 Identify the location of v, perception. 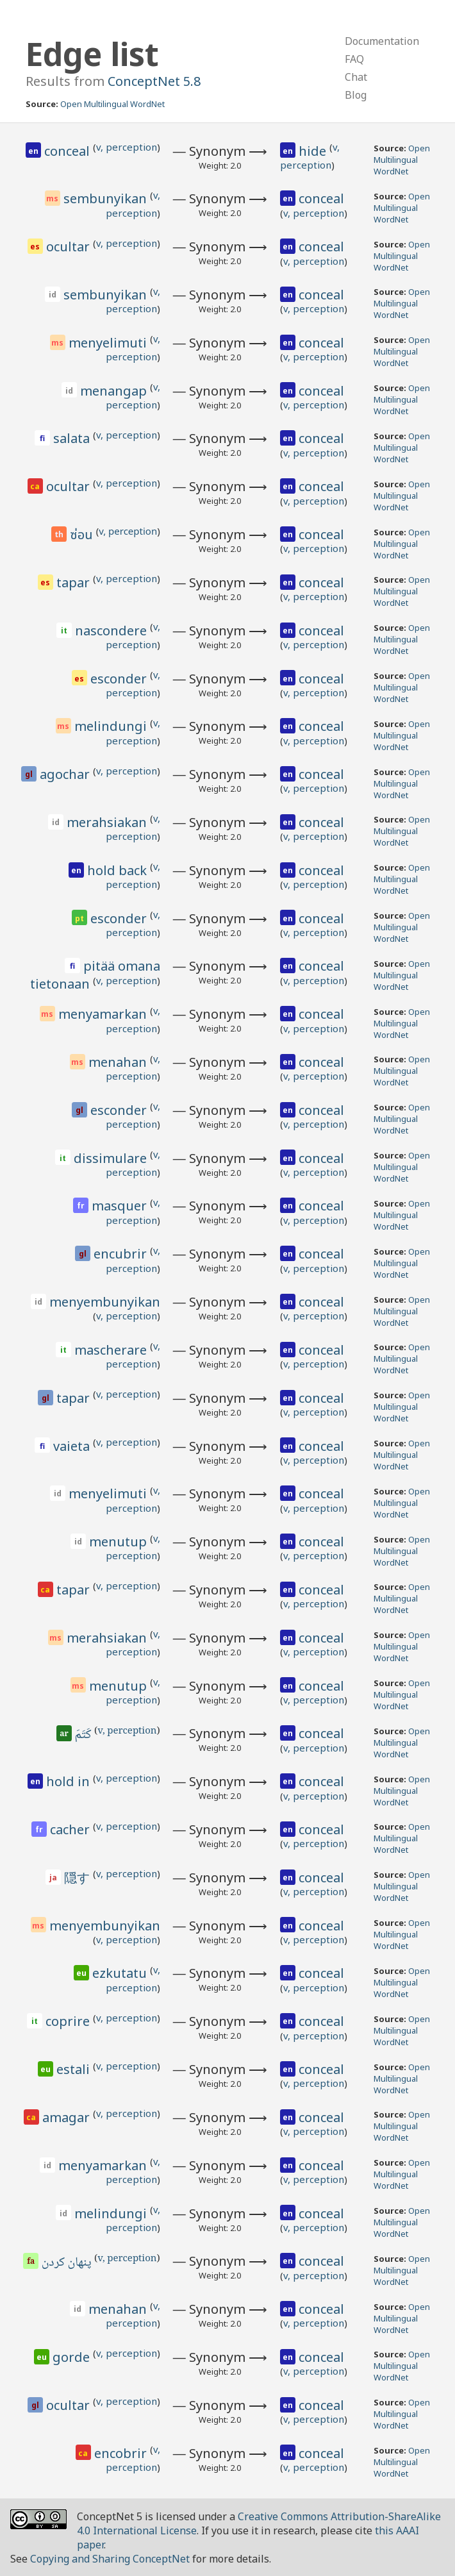
(126, 146).